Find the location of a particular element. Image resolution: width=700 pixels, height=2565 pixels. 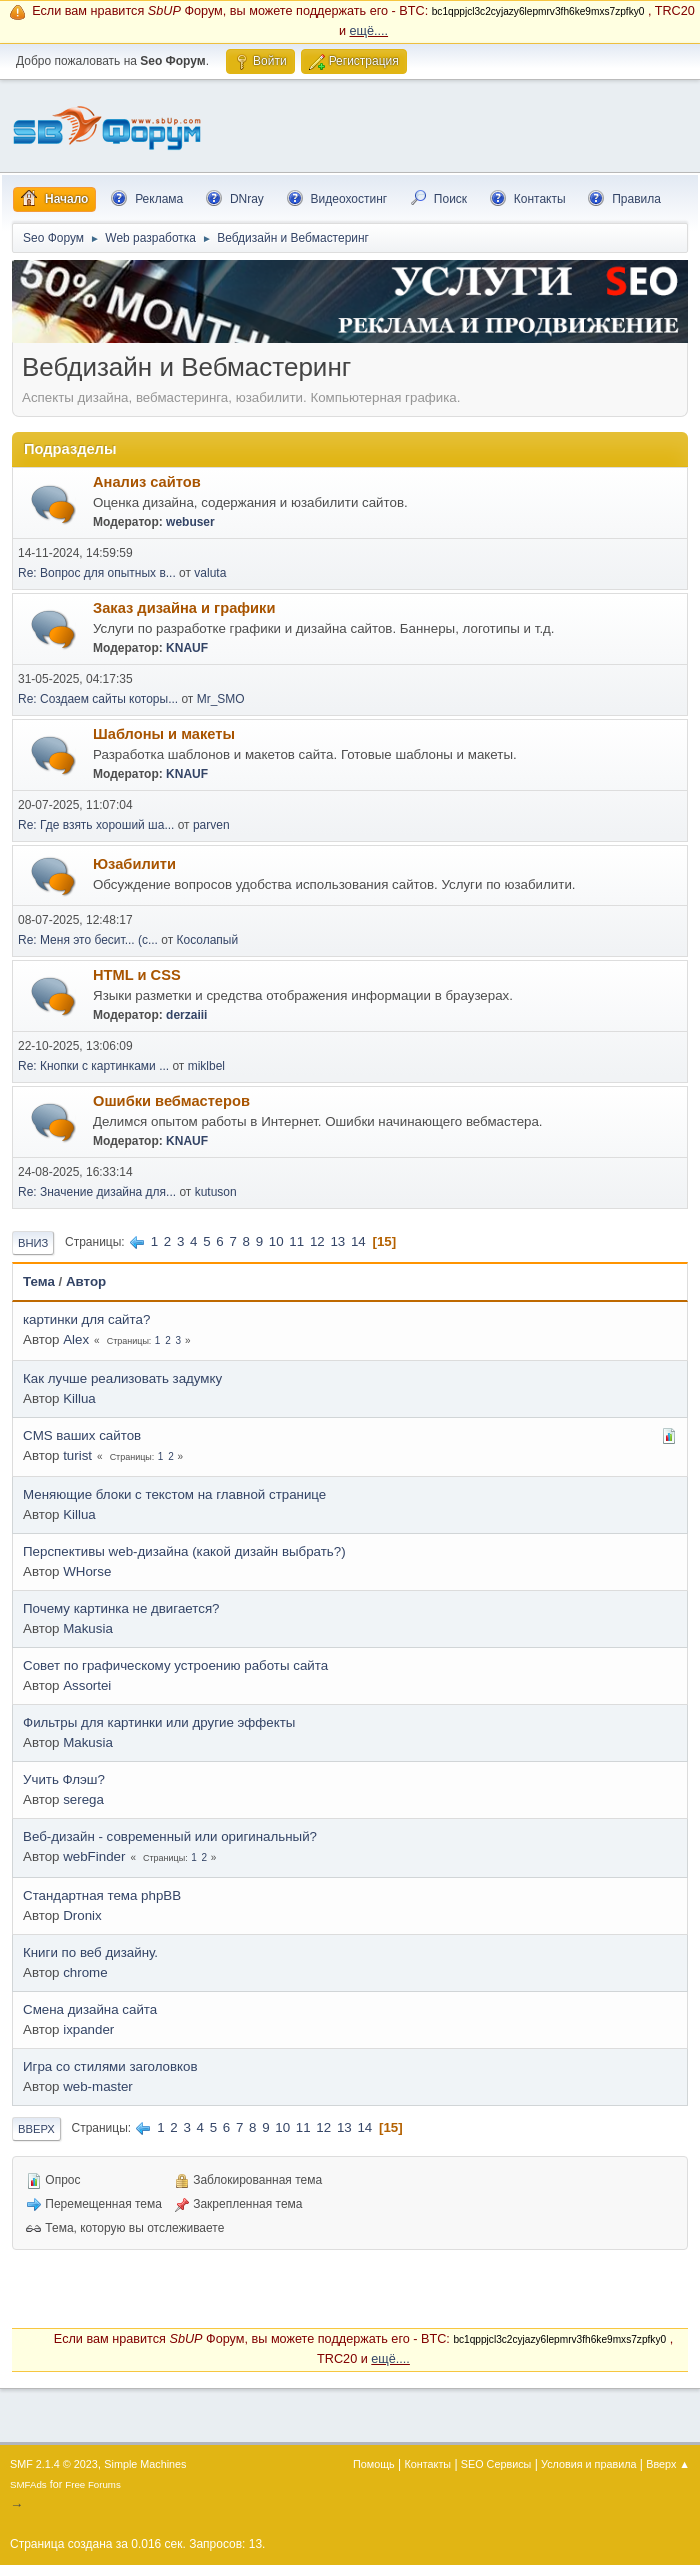

Assortei is located at coordinates (87, 1685).